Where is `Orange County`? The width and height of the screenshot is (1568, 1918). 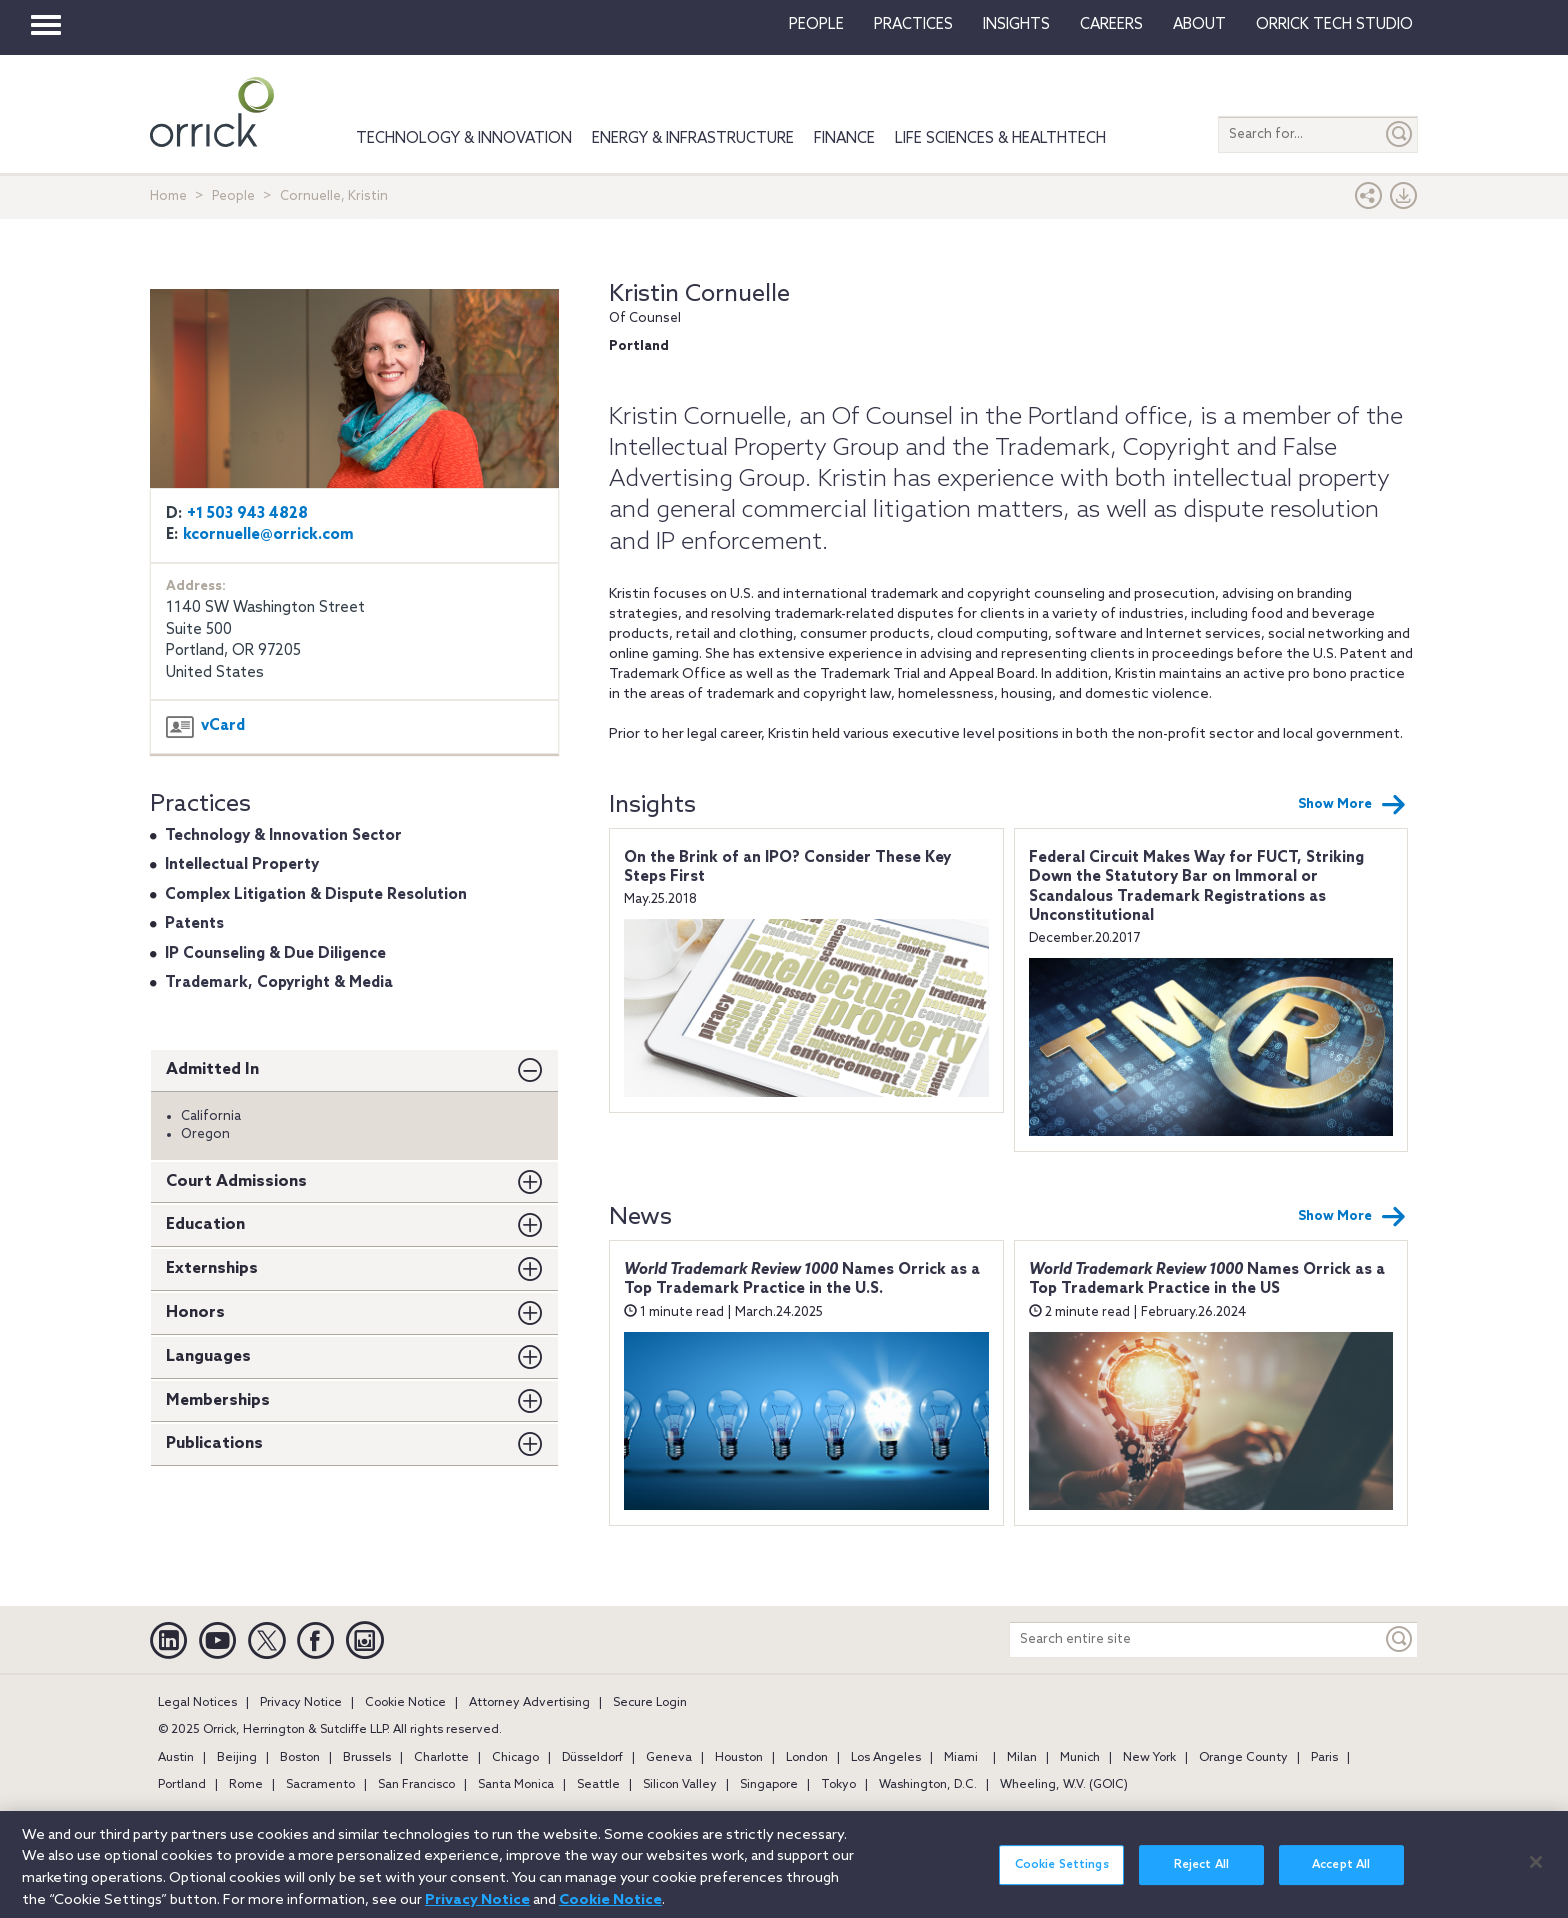 Orange County is located at coordinates (1243, 1758).